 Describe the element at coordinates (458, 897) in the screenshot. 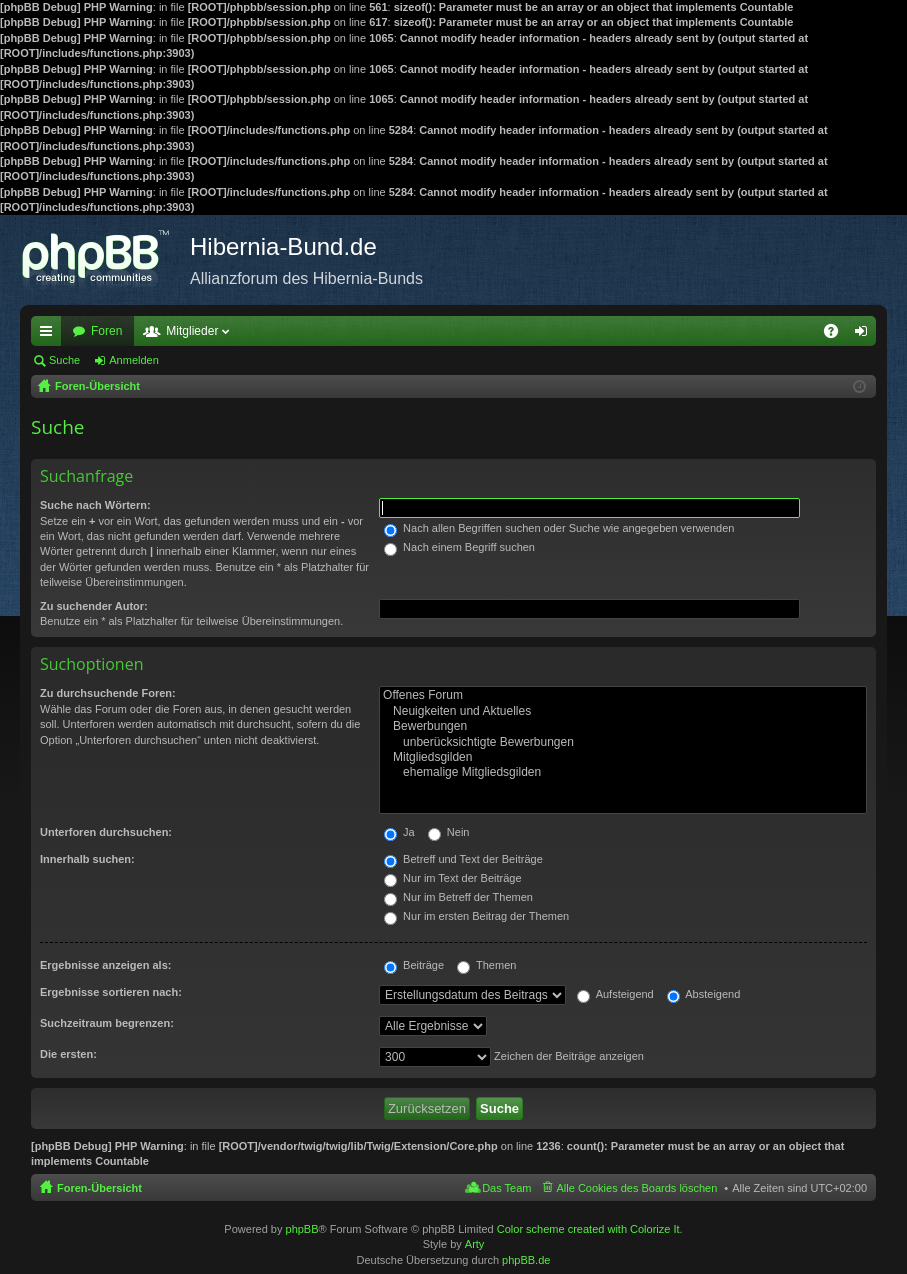

I see `Nur im Betreff der Themen` at that location.